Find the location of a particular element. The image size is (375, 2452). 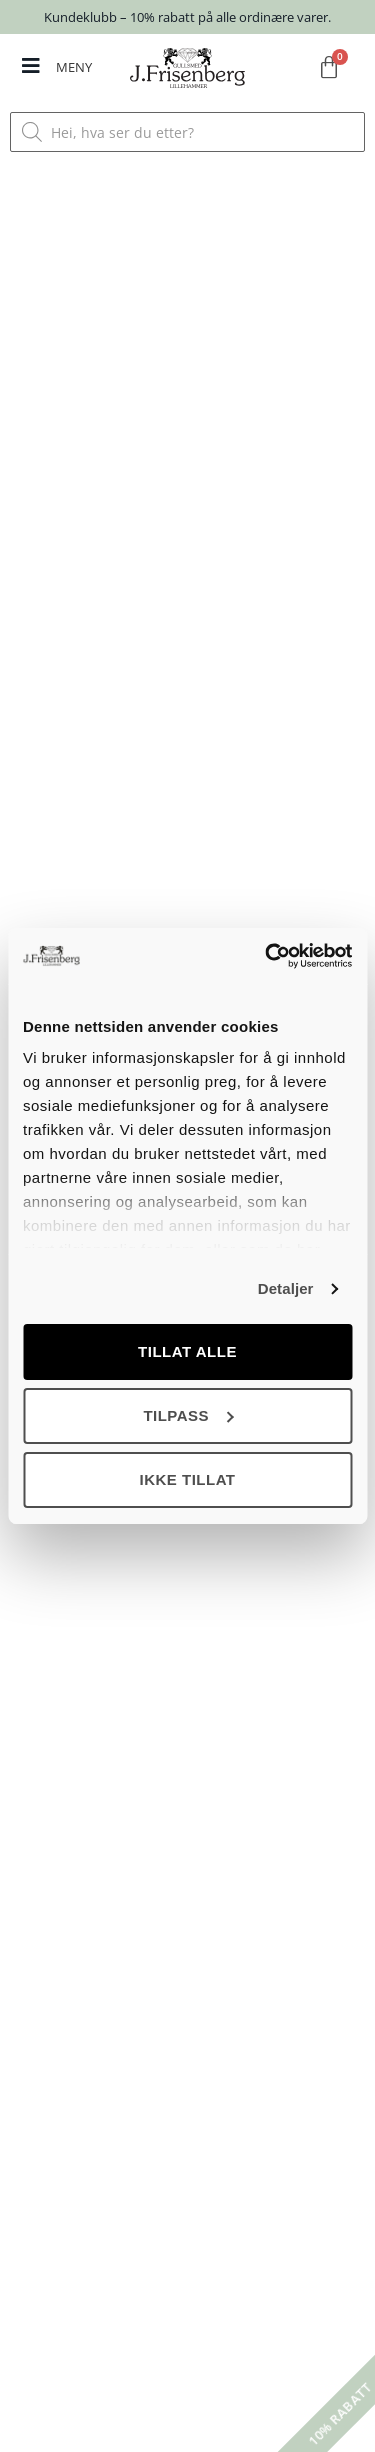

[MENY] is located at coordinates (31, 66).